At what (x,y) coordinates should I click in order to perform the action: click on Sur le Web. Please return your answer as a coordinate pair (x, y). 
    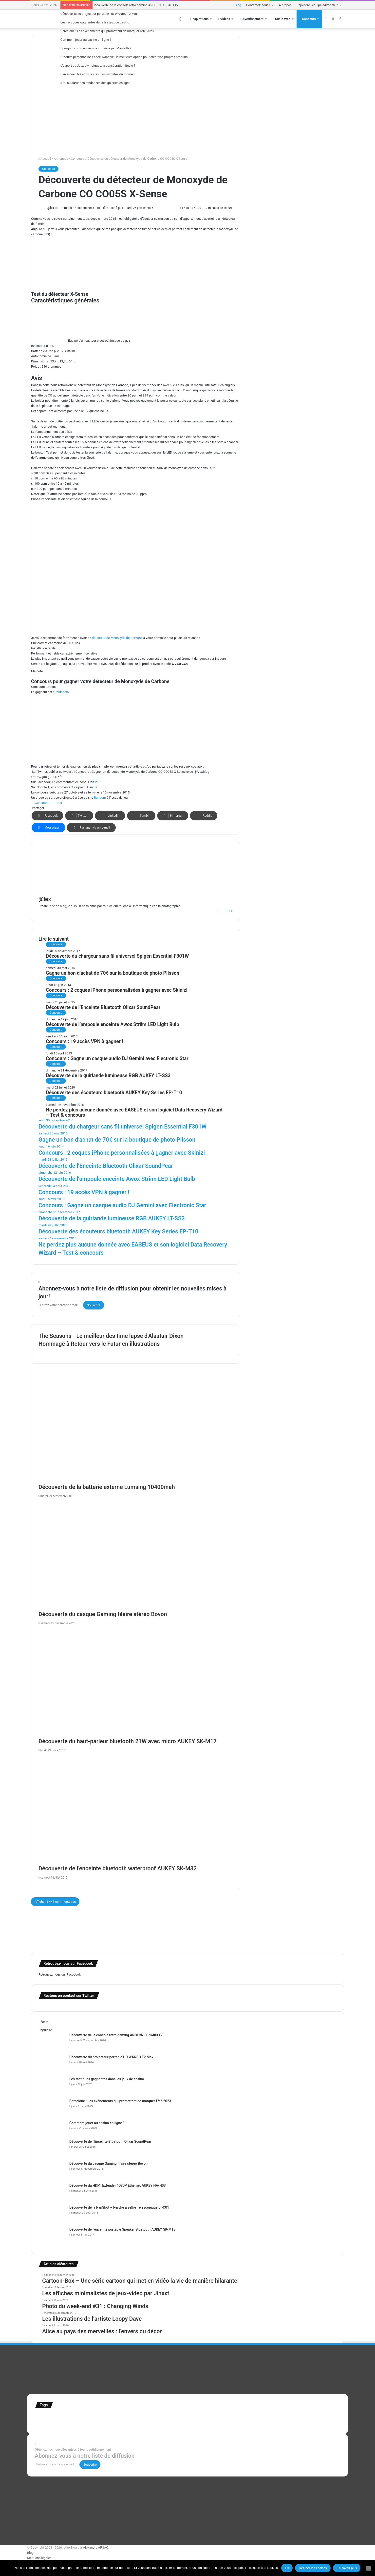
    Looking at the image, I should click on (281, 19).